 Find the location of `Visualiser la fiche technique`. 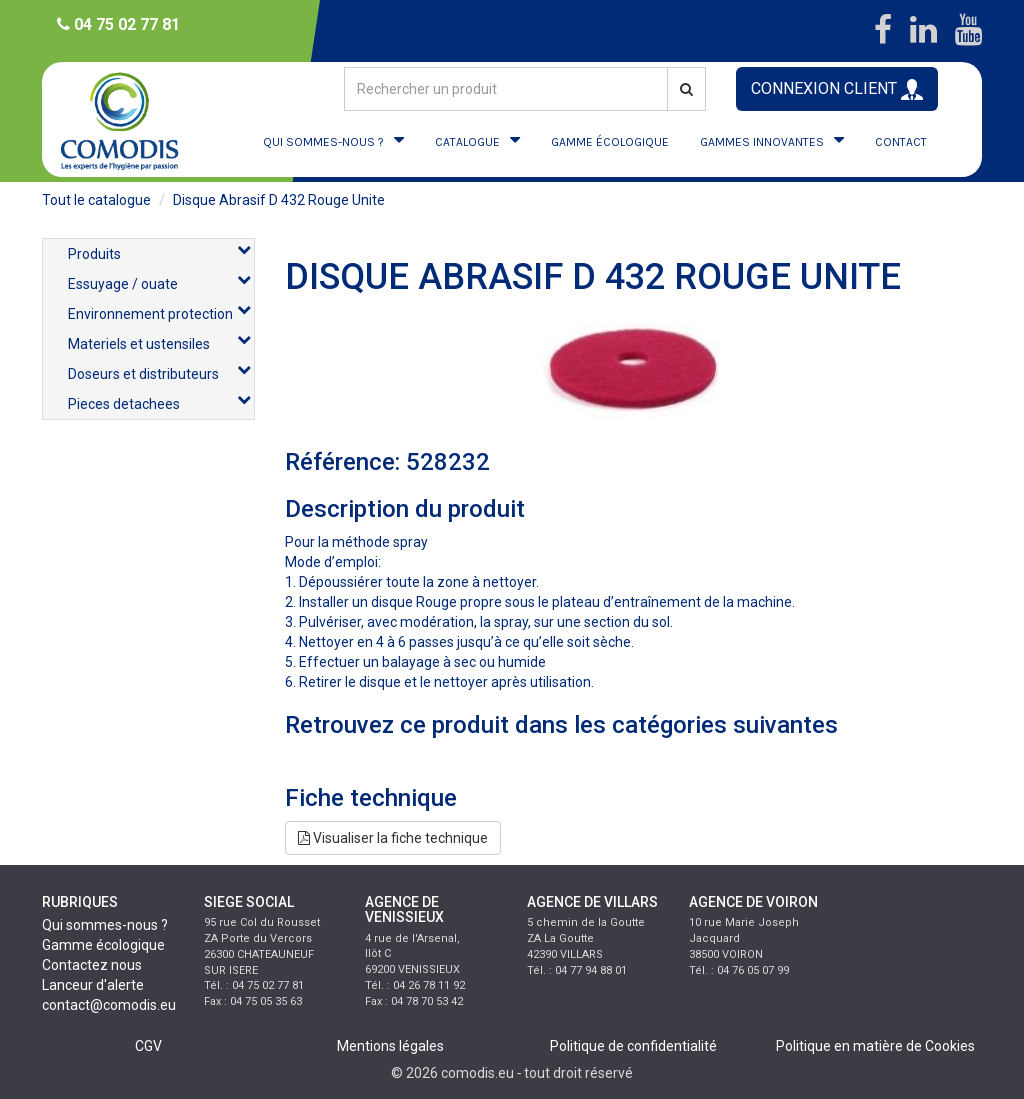

Visualiser la fiche technique is located at coordinates (393, 838).